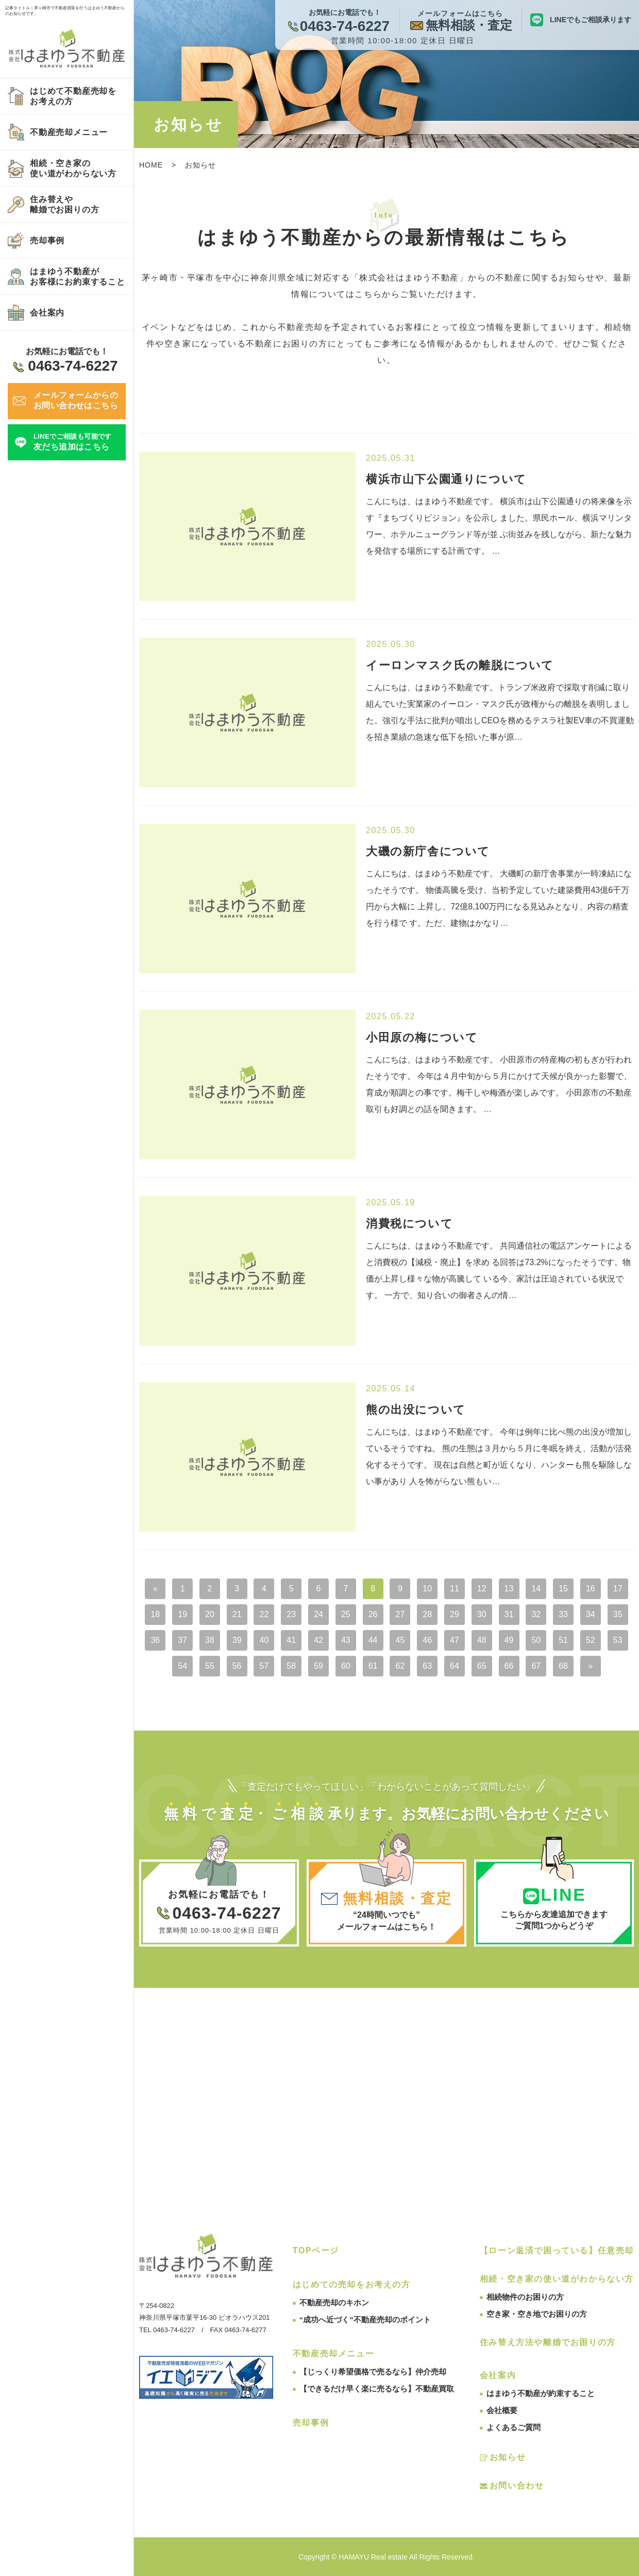  What do you see at coordinates (237, 1665) in the screenshot?
I see `56` at bounding box center [237, 1665].